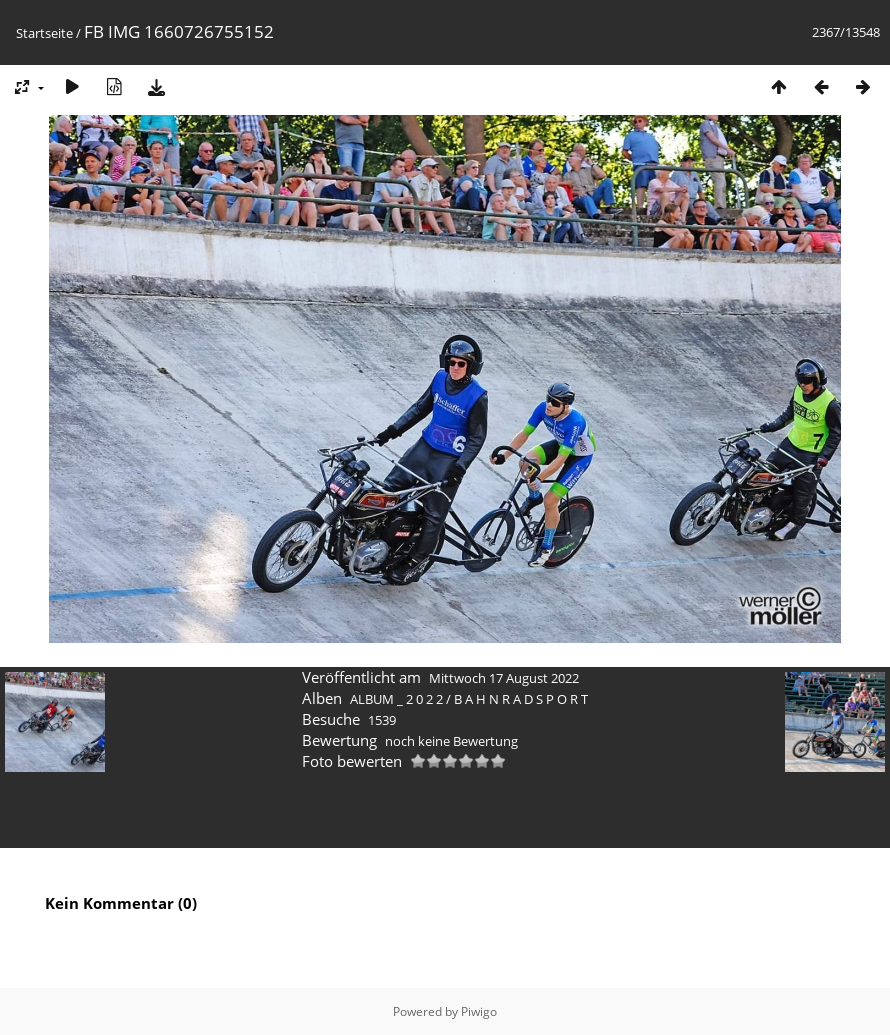  Describe the element at coordinates (521, 699) in the screenshot. I see `B A H N R A D S P O R T` at that location.